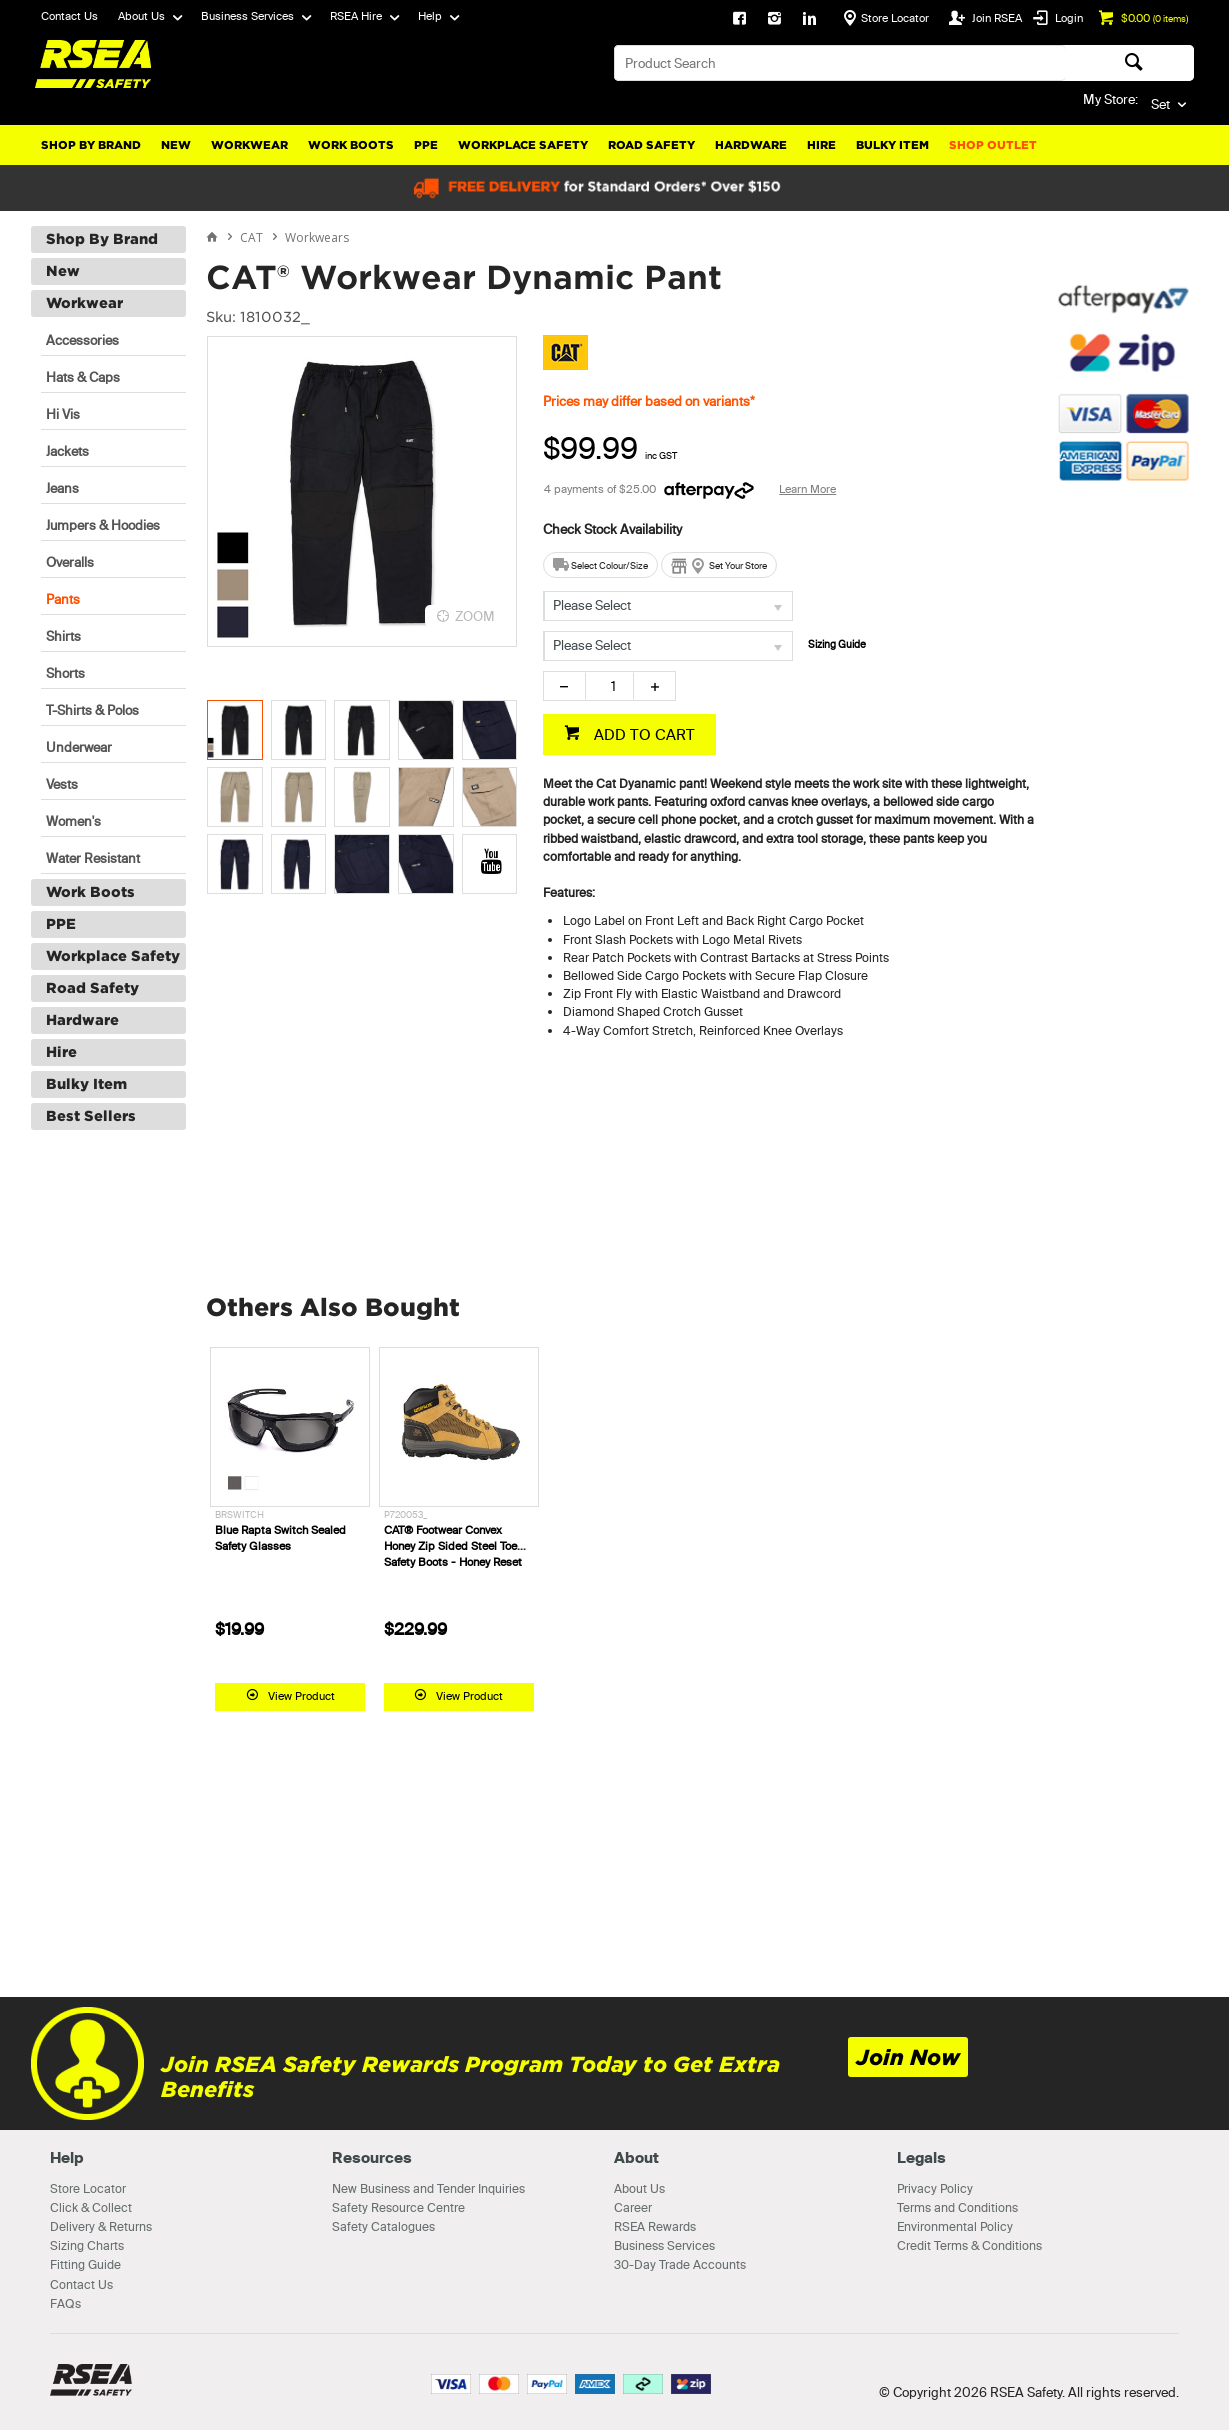 The height and width of the screenshot is (2430, 1229). What do you see at coordinates (62, 784) in the screenshot?
I see `Vests` at bounding box center [62, 784].